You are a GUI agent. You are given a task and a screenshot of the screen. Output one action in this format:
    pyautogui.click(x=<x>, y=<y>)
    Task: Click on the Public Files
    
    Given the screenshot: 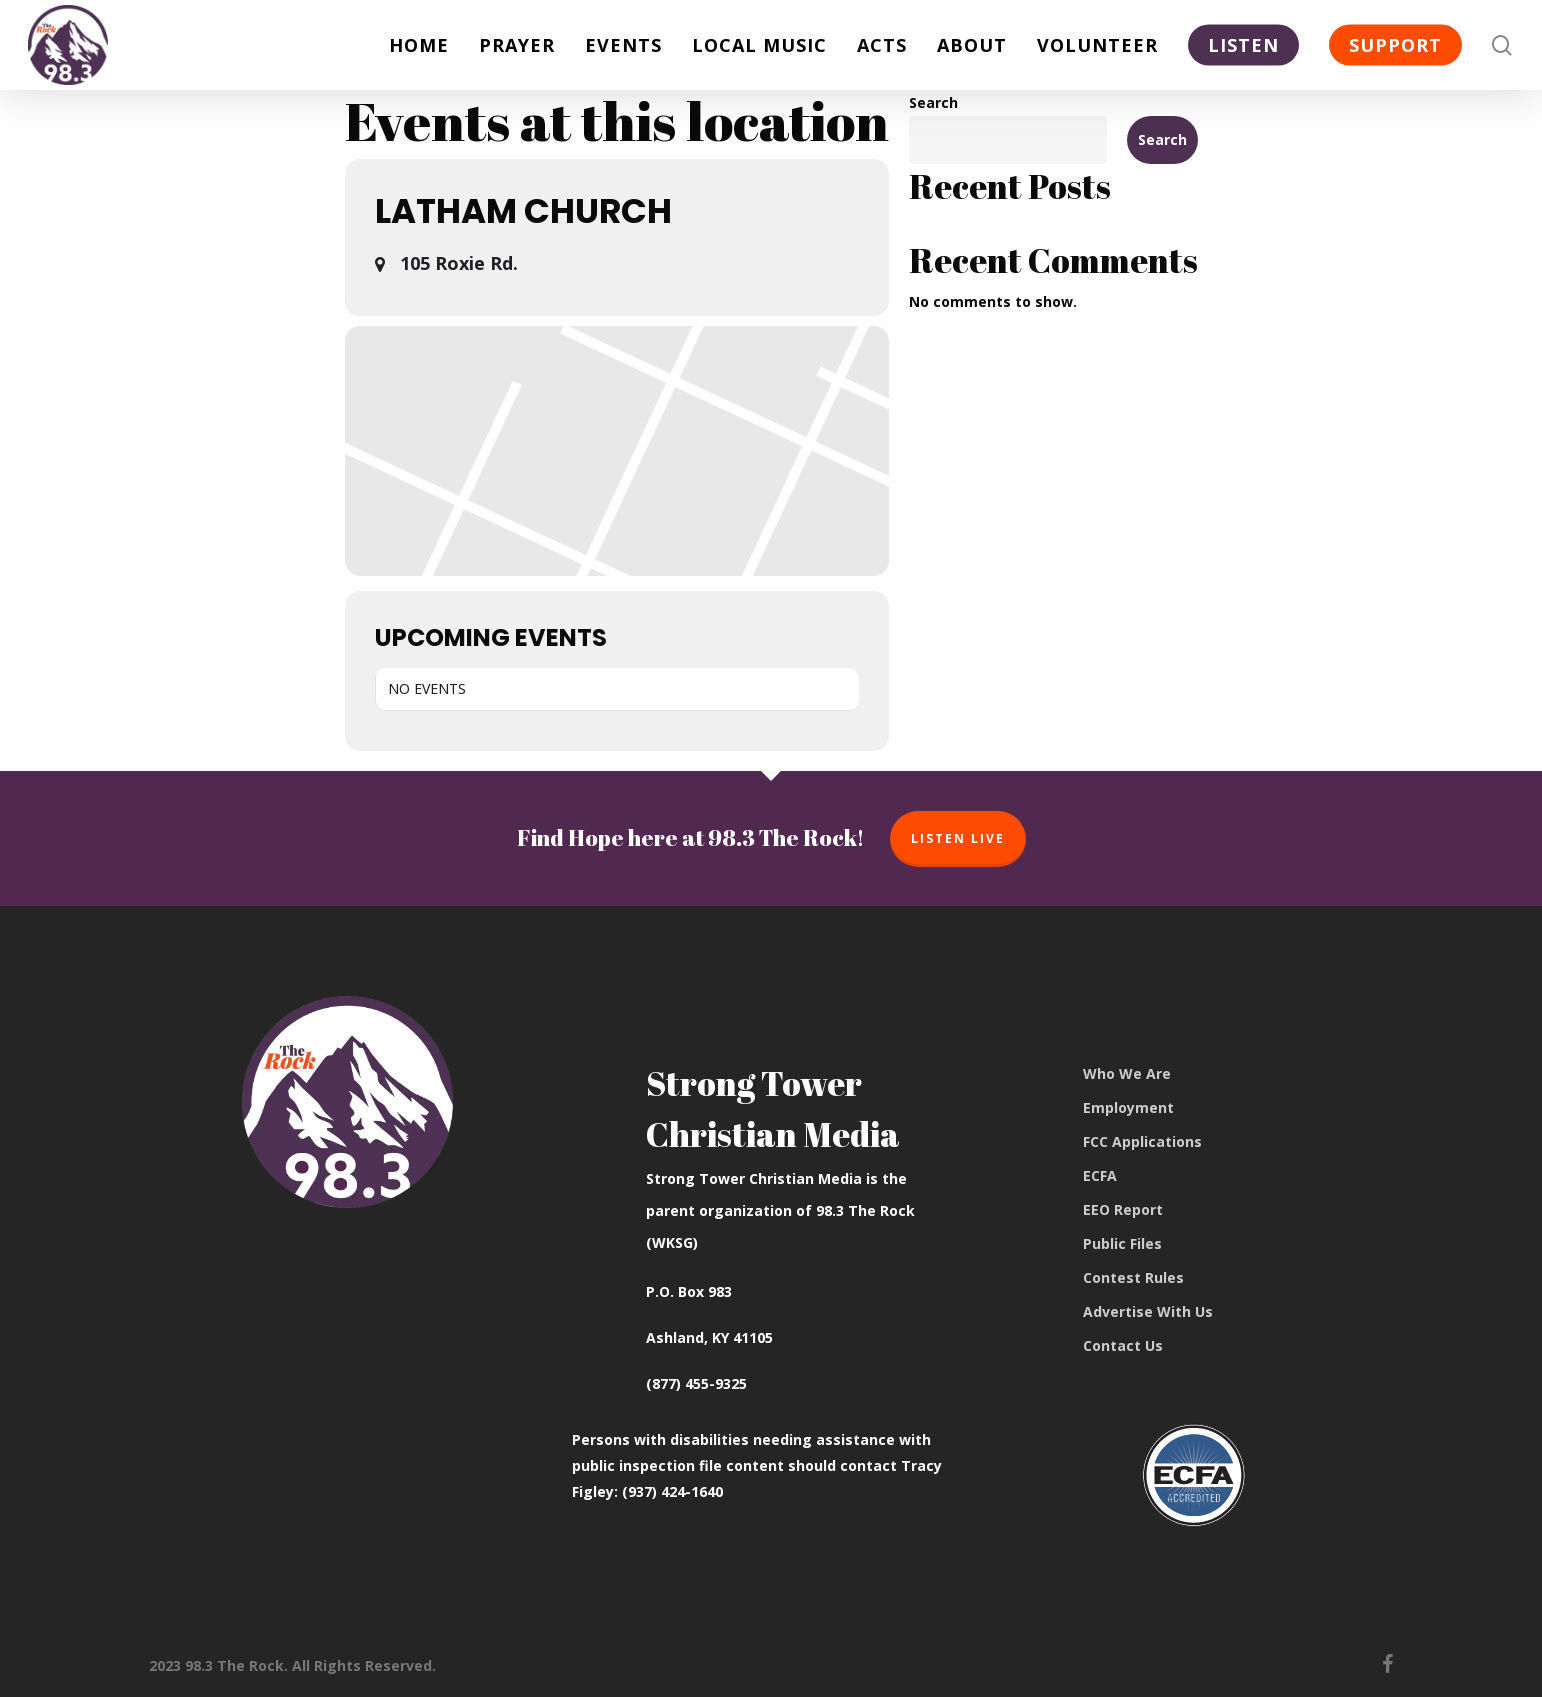 What is the action you would take?
    pyautogui.click(x=1122, y=1243)
    